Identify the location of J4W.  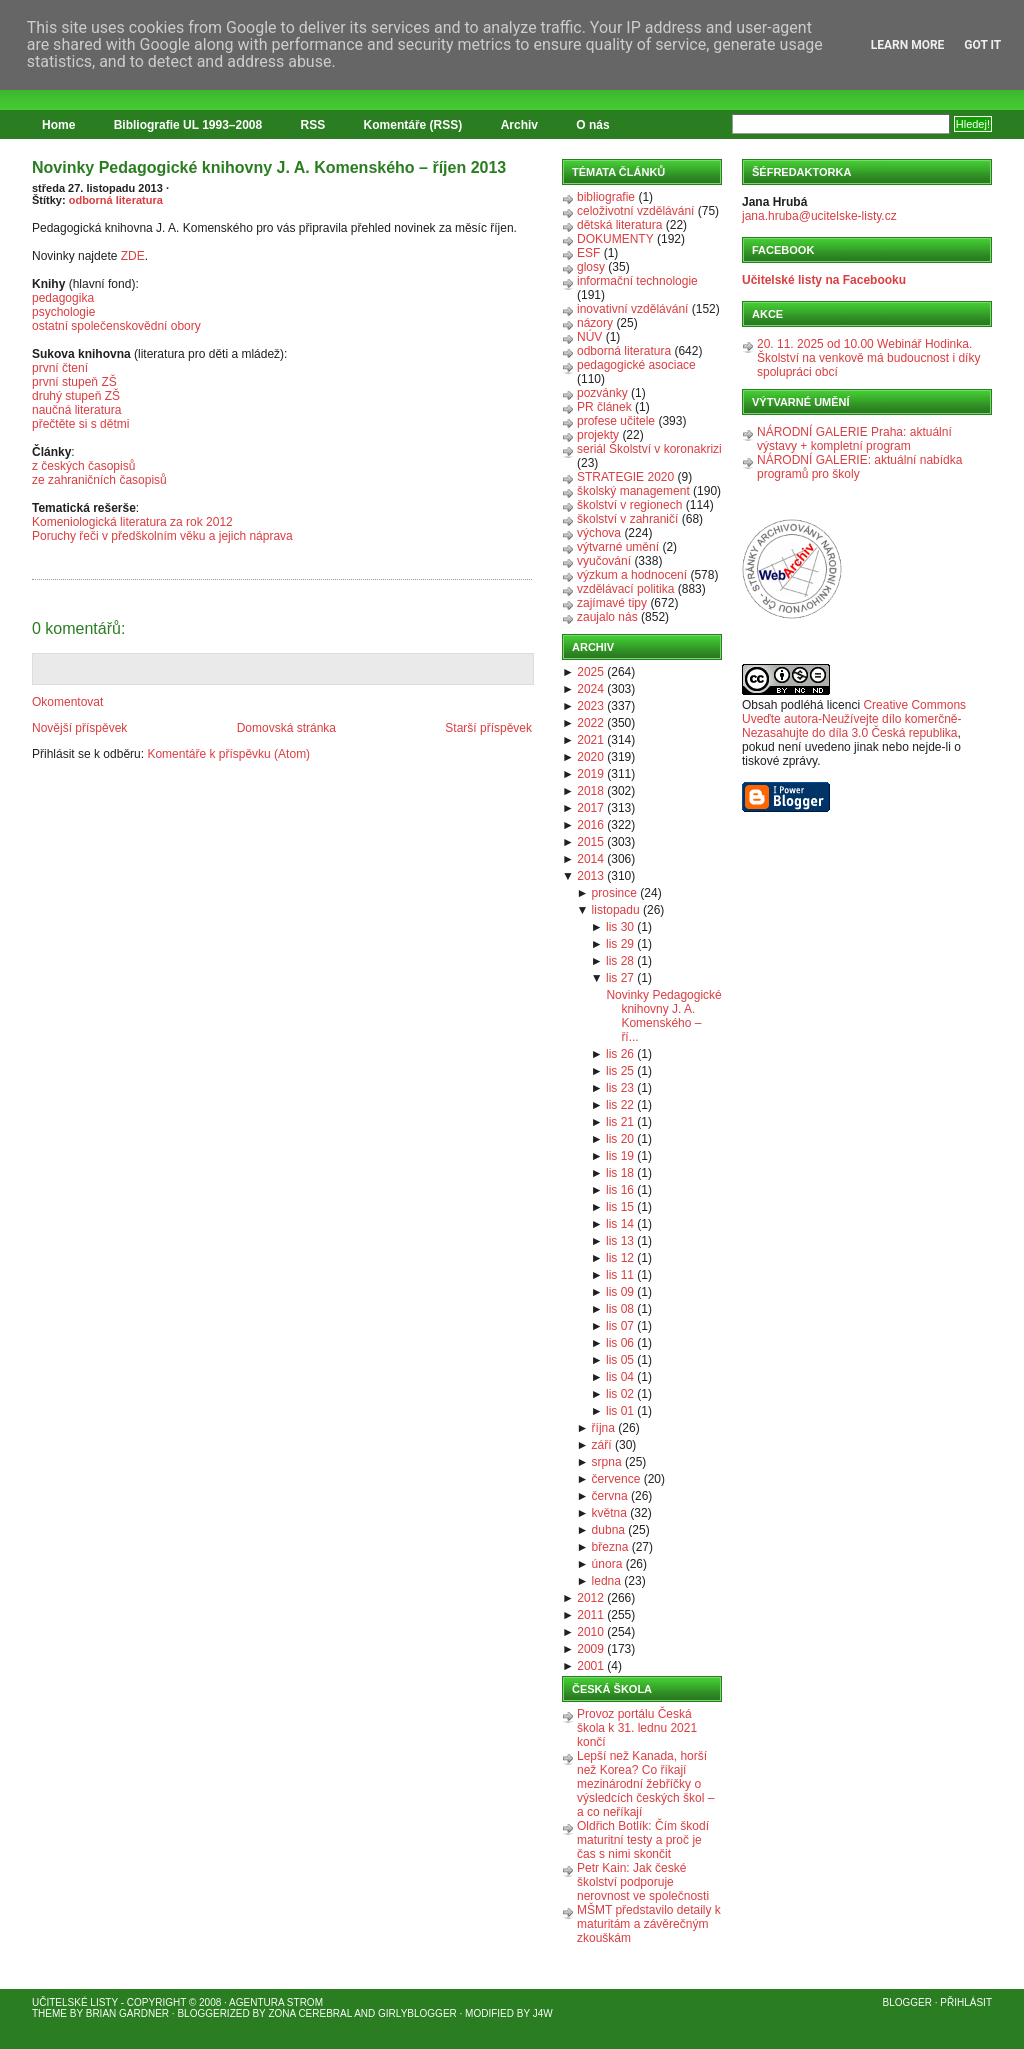
(543, 2013).